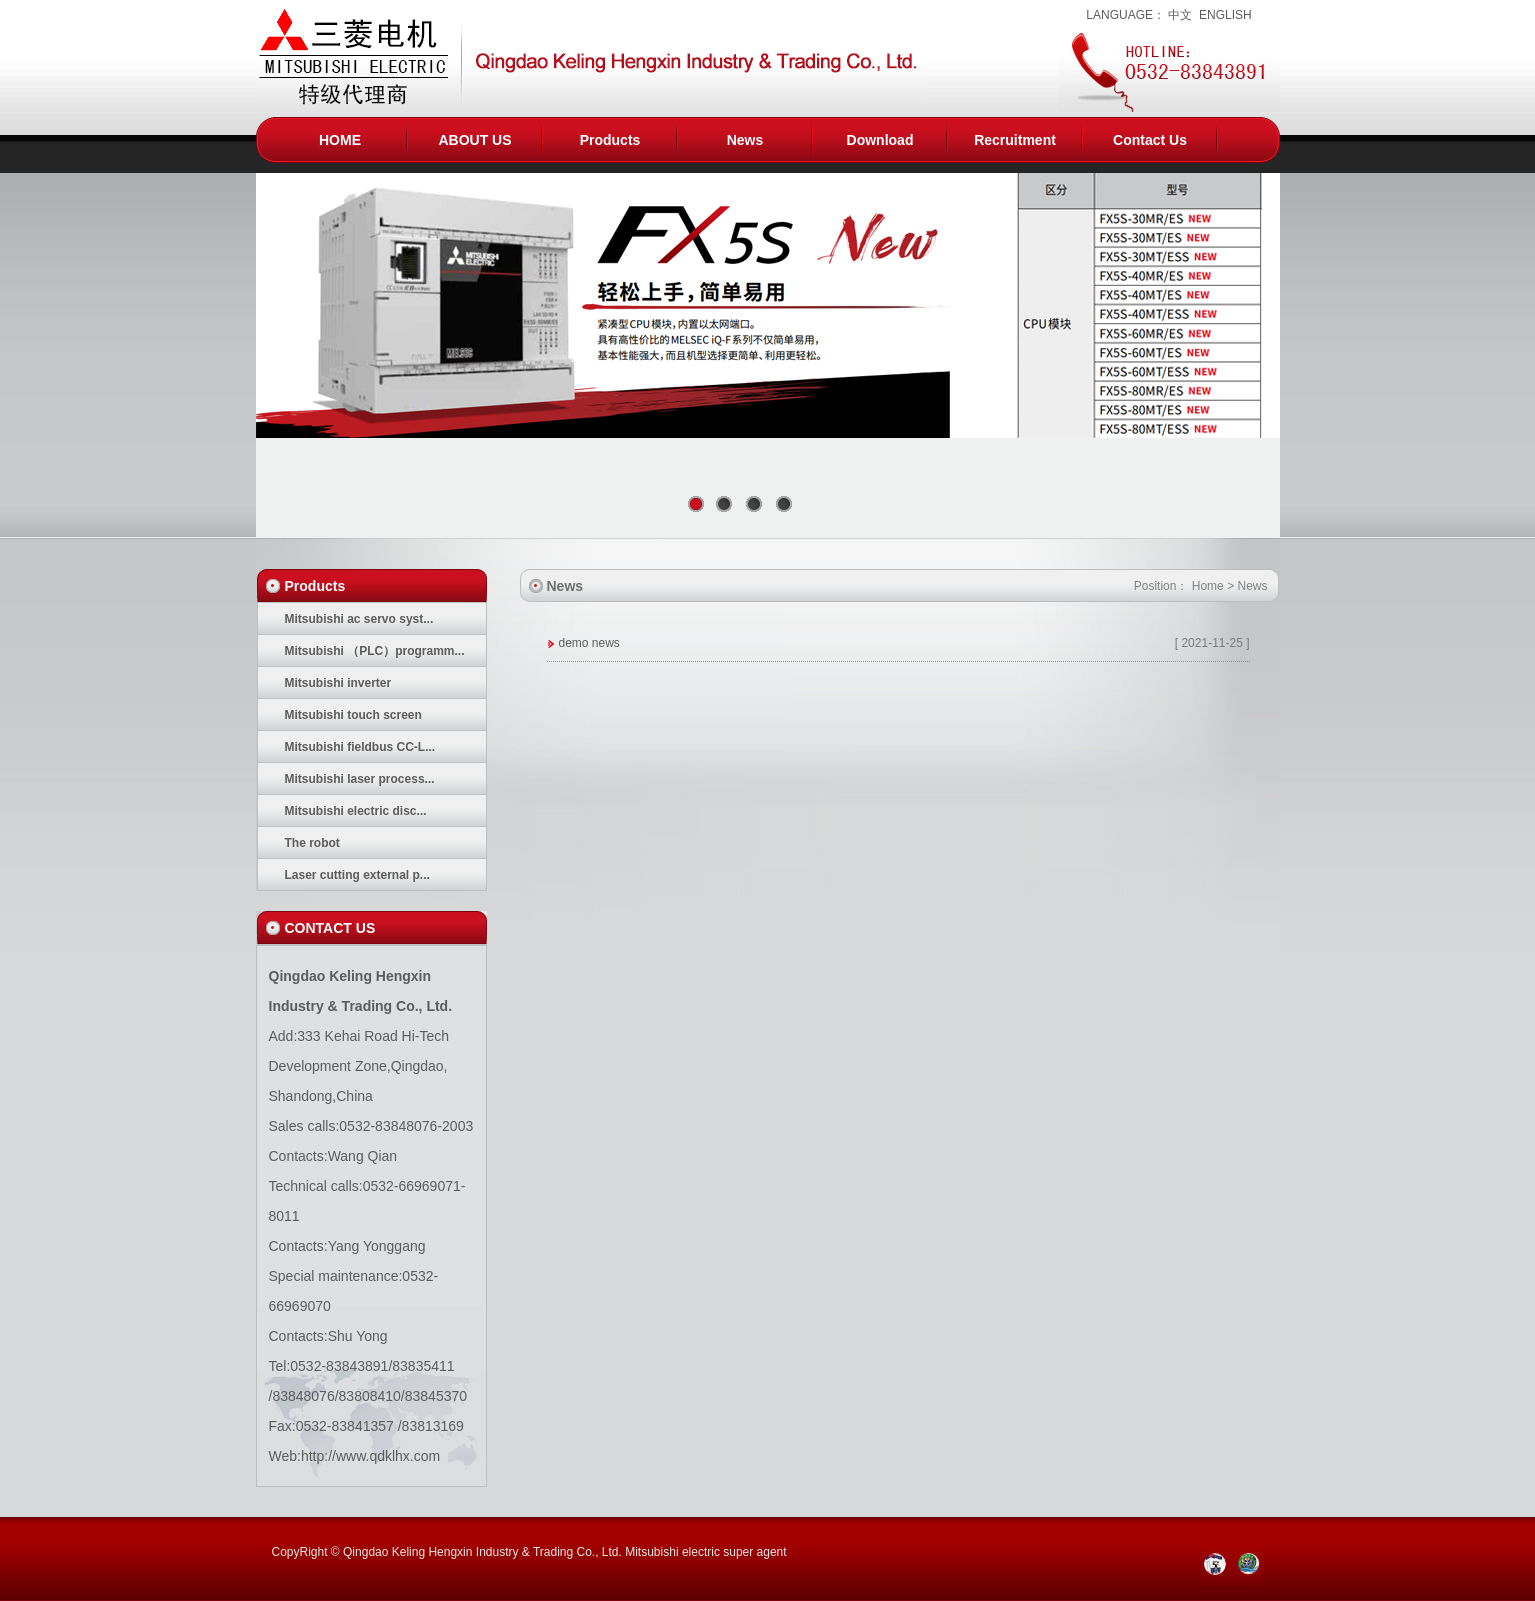 The height and width of the screenshot is (1601, 1535). I want to click on demo news, so click(589, 643).